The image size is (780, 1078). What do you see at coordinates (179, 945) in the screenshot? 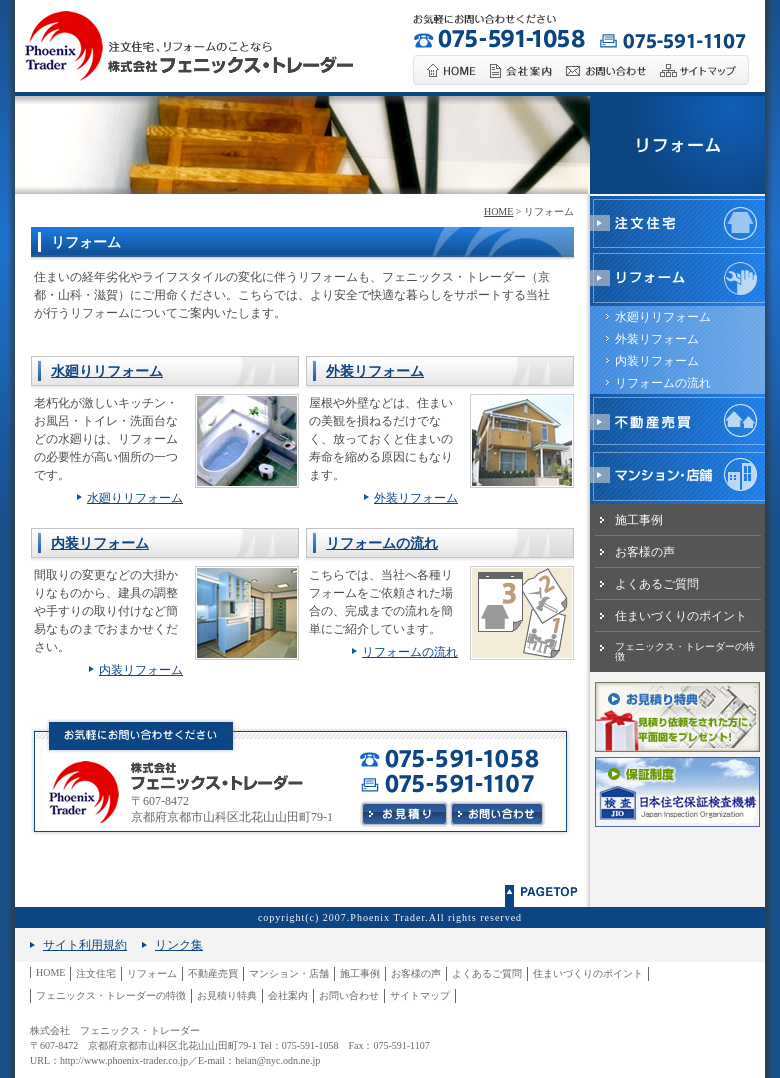
I see `リンク集` at bounding box center [179, 945].